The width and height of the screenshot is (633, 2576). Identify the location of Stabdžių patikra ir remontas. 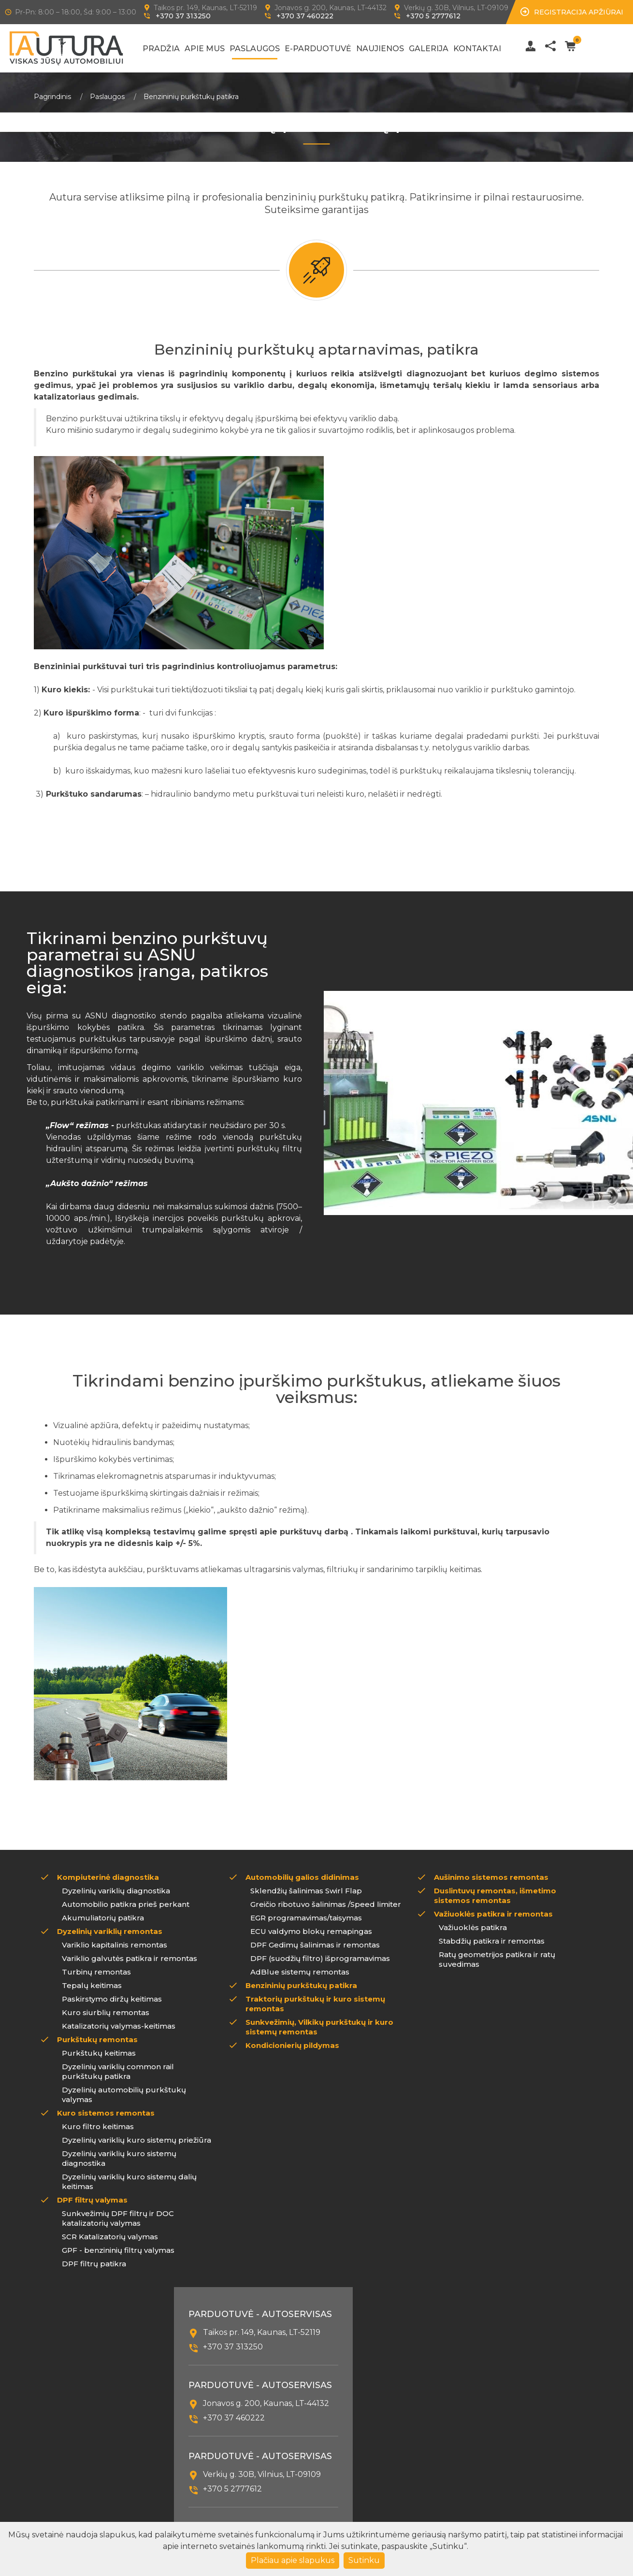
(492, 1941).